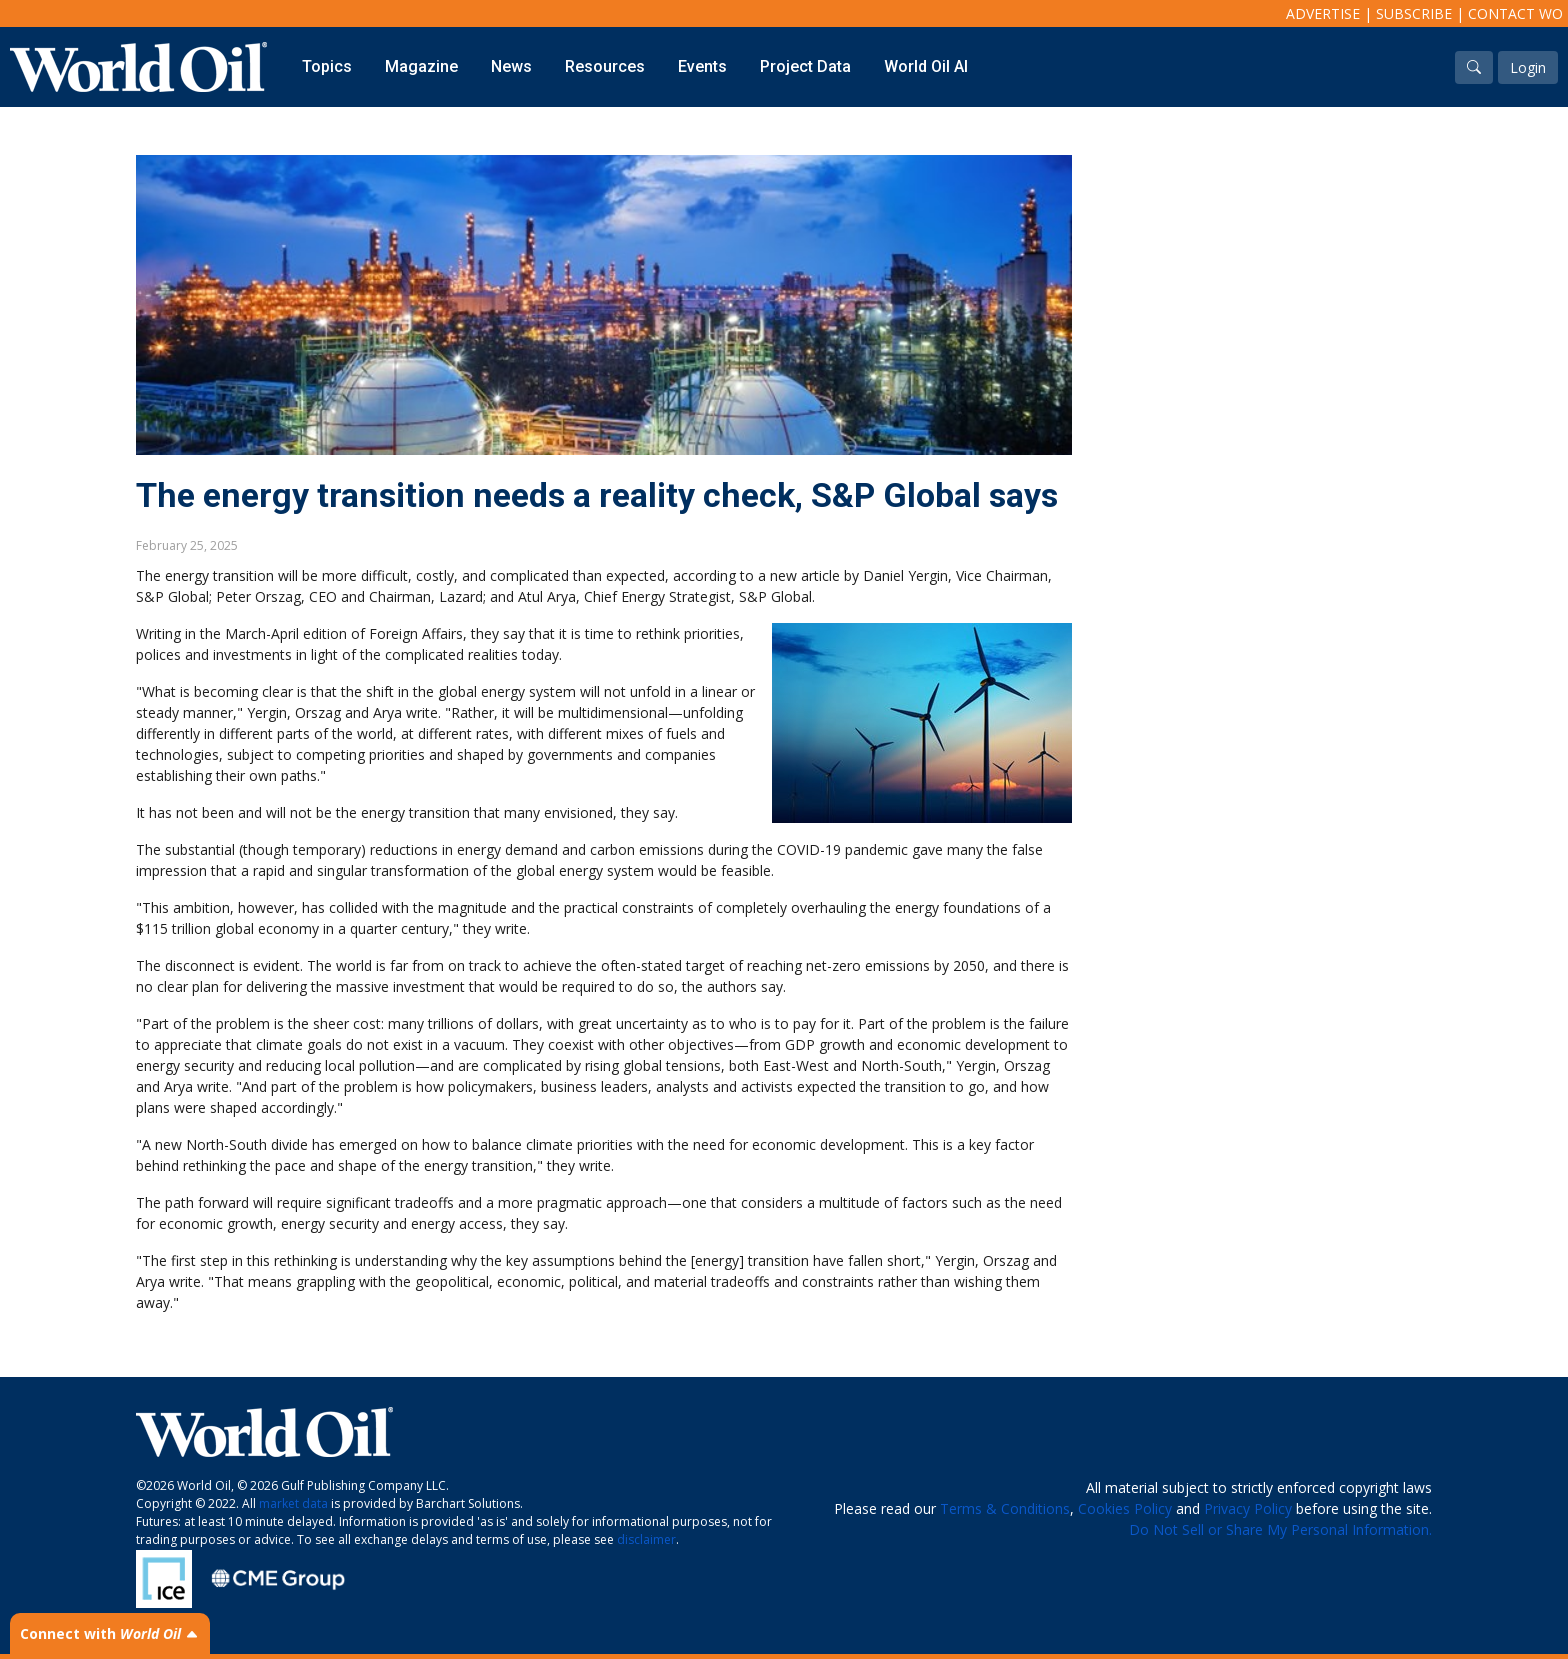  I want to click on disclaimer, so click(646, 1539).